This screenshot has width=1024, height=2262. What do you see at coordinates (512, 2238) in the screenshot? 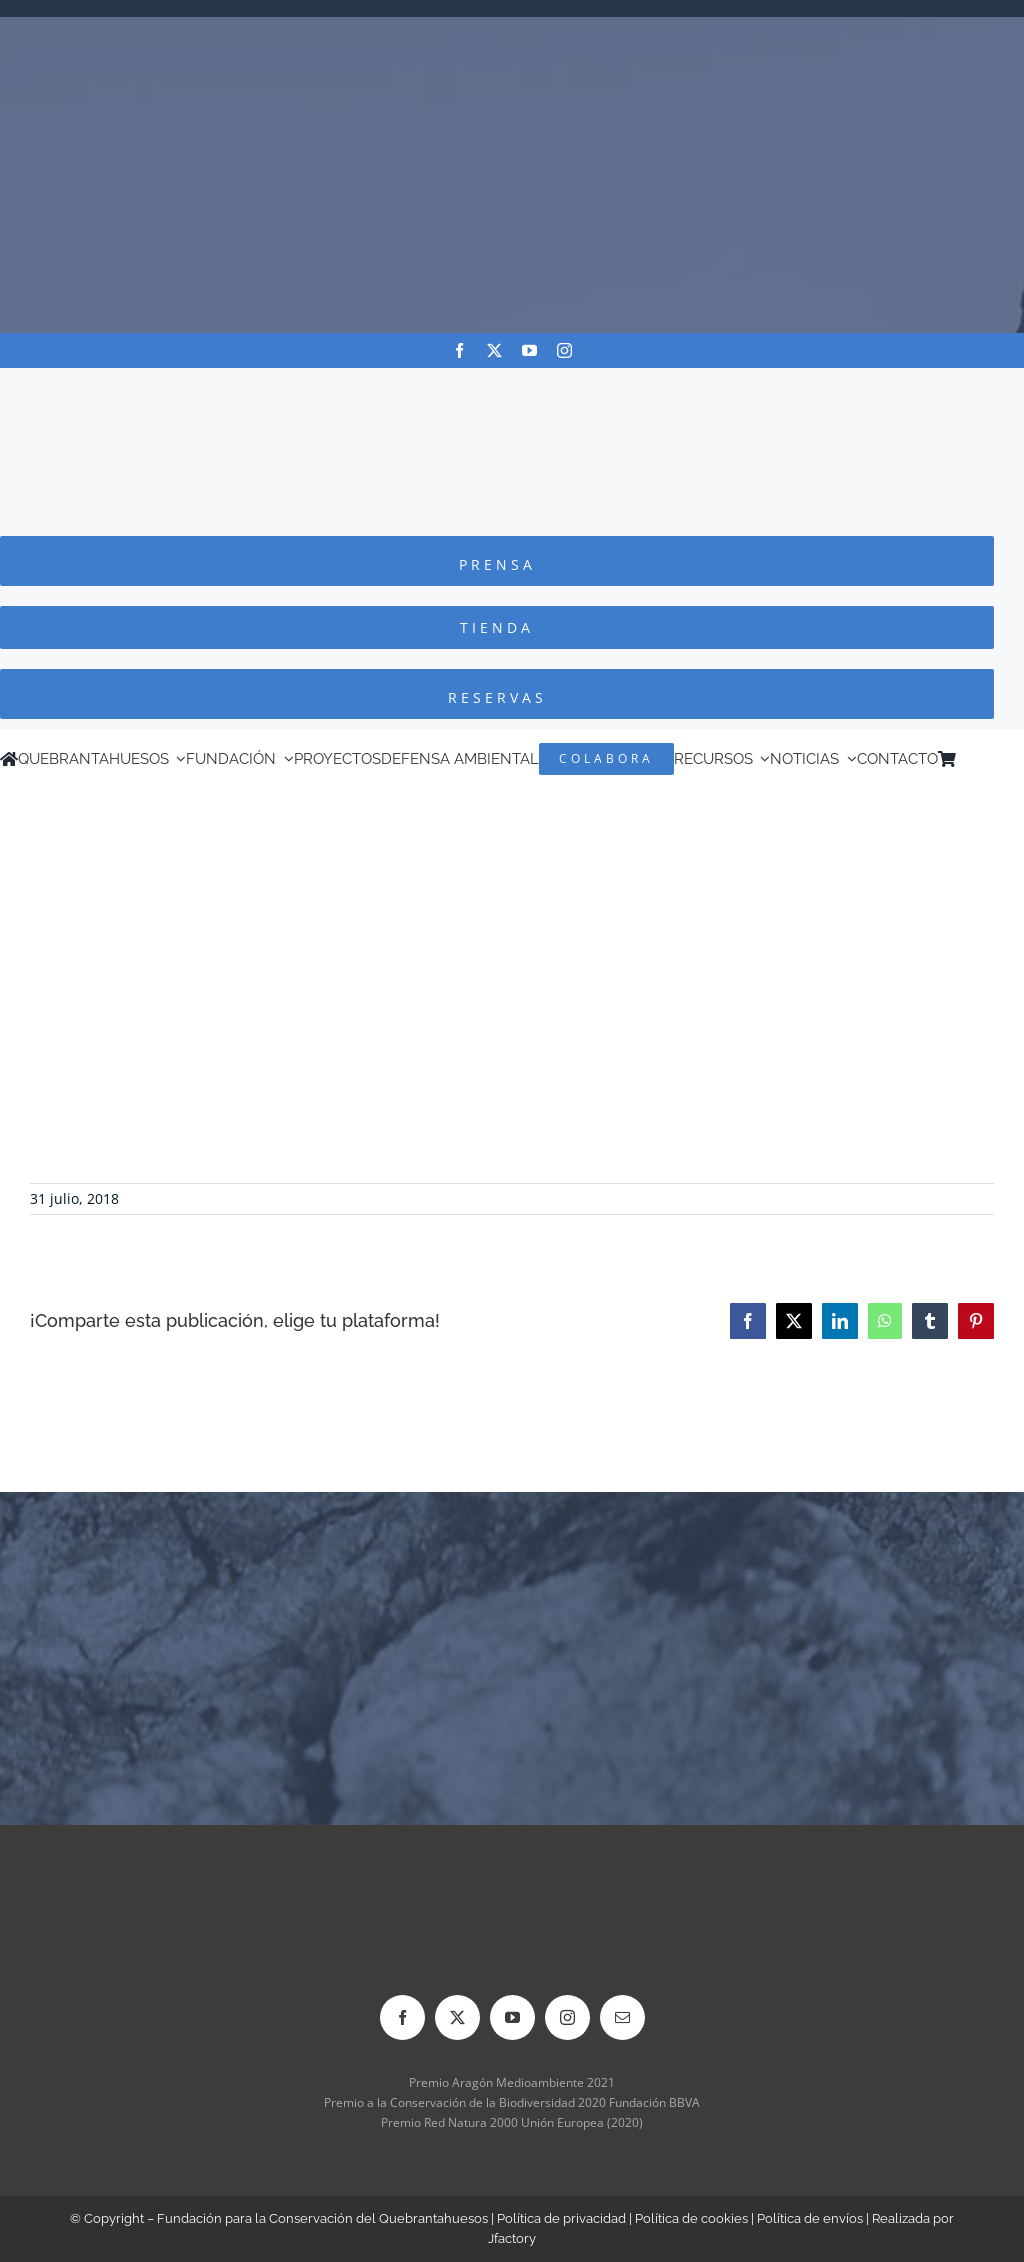
I see `Jfactory` at bounding box center [512, 2238].